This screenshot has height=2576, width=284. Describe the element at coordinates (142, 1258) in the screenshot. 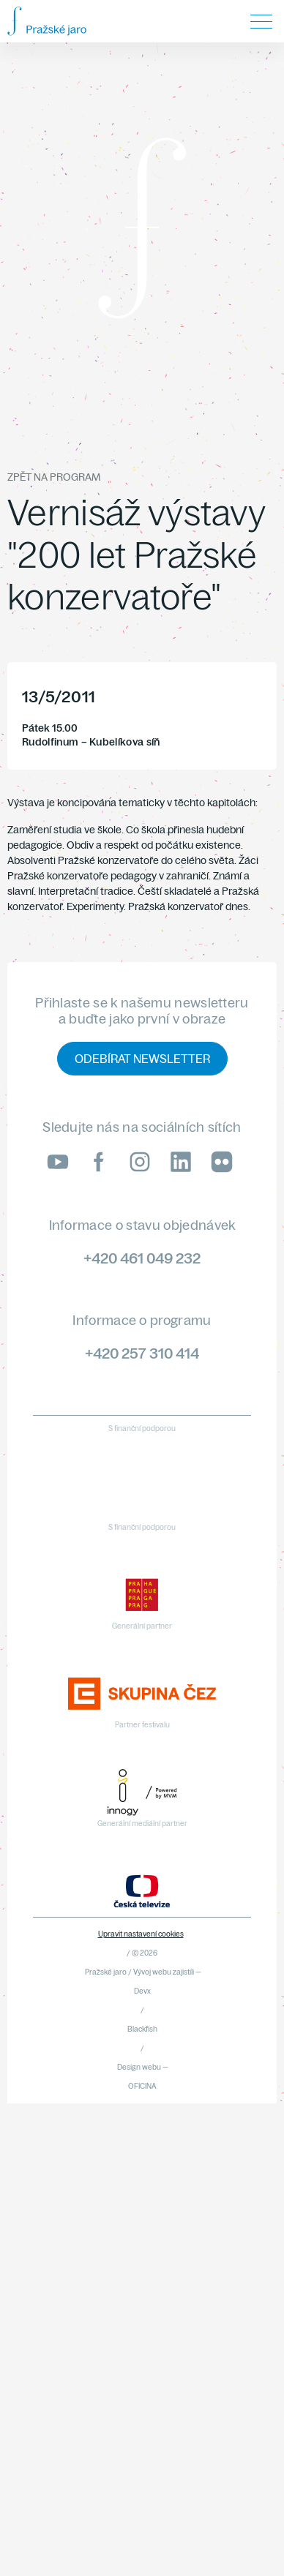

I see `+420 461 049 232` at that location.